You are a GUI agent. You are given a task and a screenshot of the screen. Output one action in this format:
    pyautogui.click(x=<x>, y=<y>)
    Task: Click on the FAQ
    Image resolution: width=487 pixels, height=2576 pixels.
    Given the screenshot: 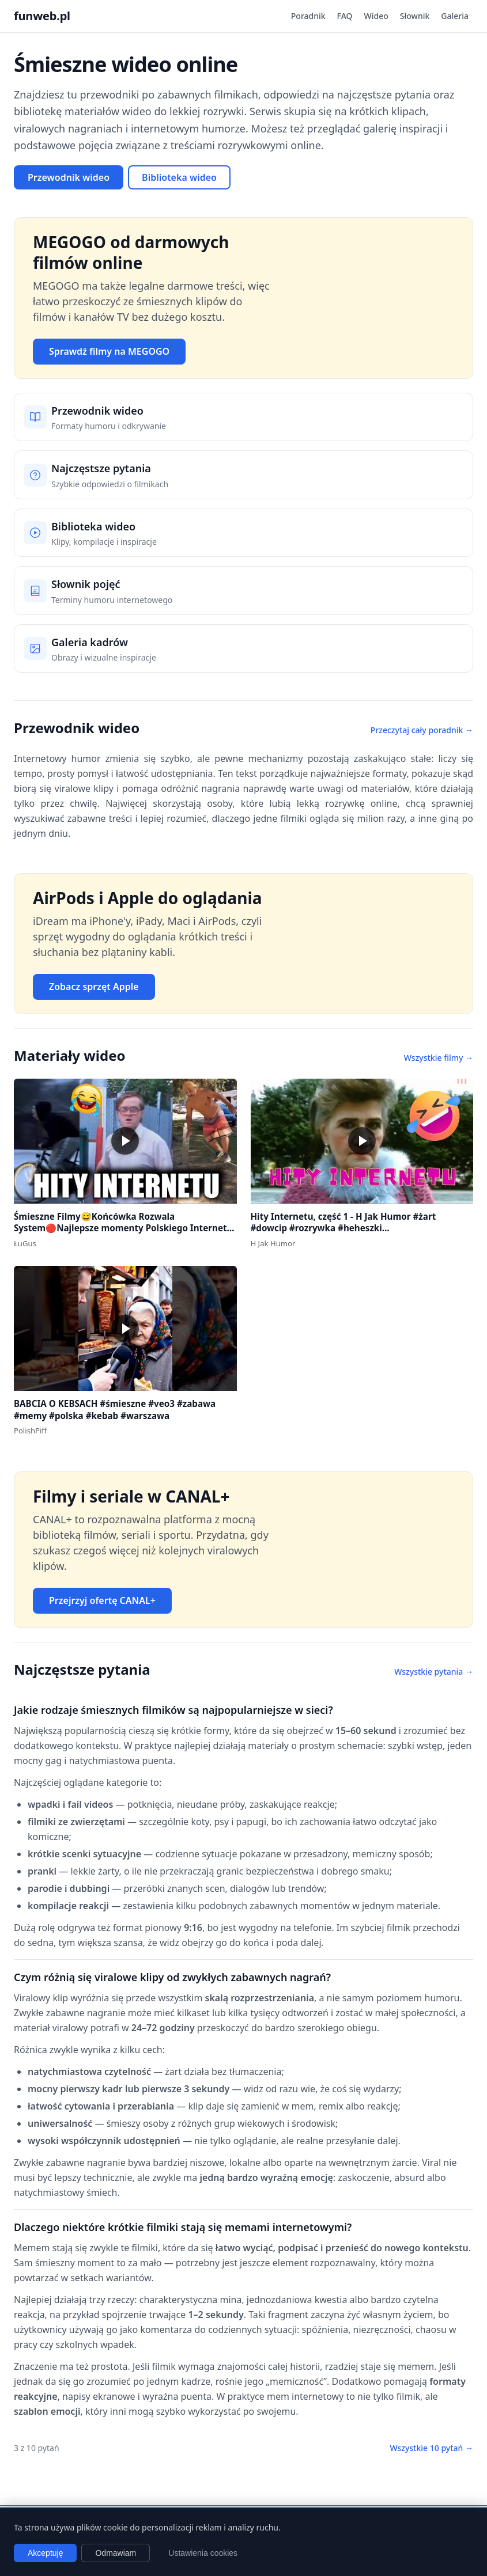 What is the action you would take?
    pyautogui.click(x=345, y=15)
    